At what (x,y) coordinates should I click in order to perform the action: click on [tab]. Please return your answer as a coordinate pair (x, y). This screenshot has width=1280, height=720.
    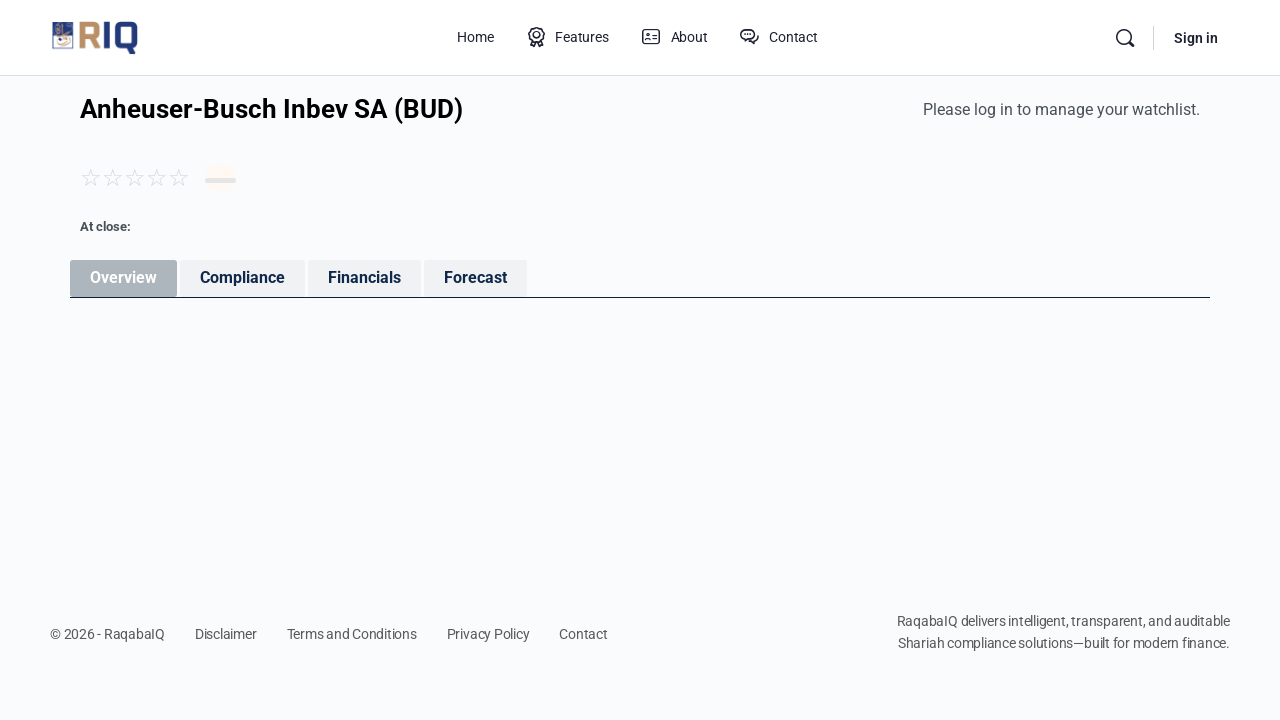
    Looking at the image, I should click on (123, 278).